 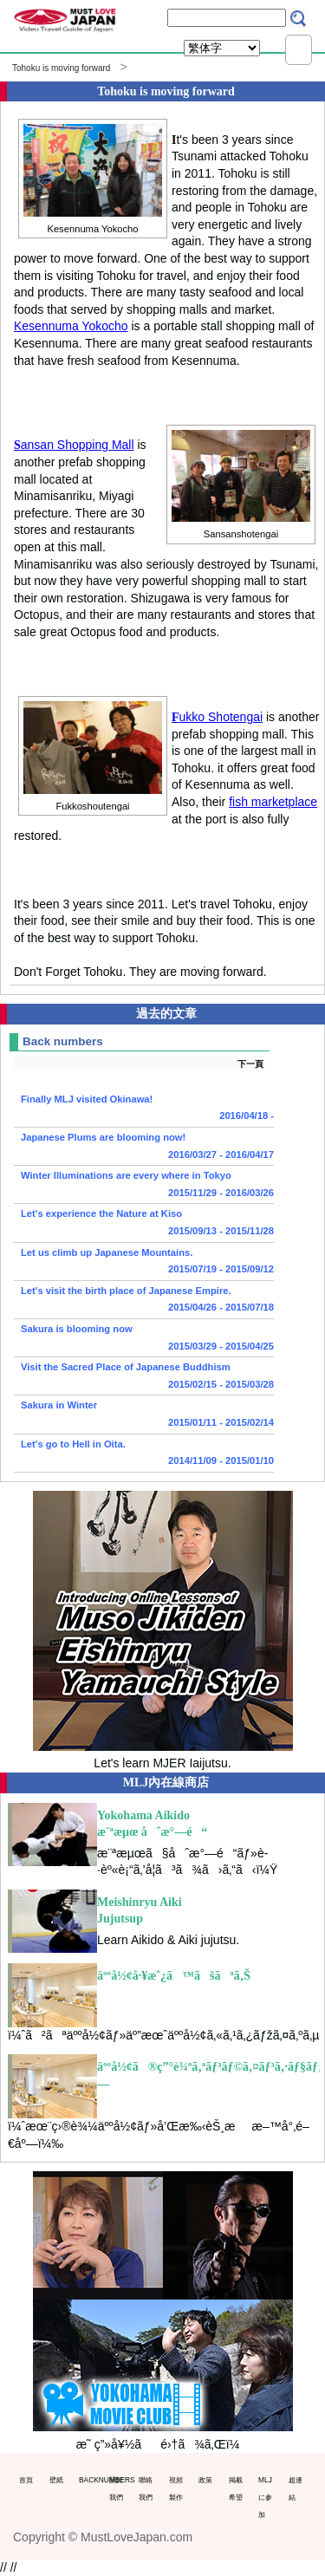 What do you see at coordinates (90, 2479) in the screenshot?
I see `BACKNUMBERS` at bounding box center [90, 2479].